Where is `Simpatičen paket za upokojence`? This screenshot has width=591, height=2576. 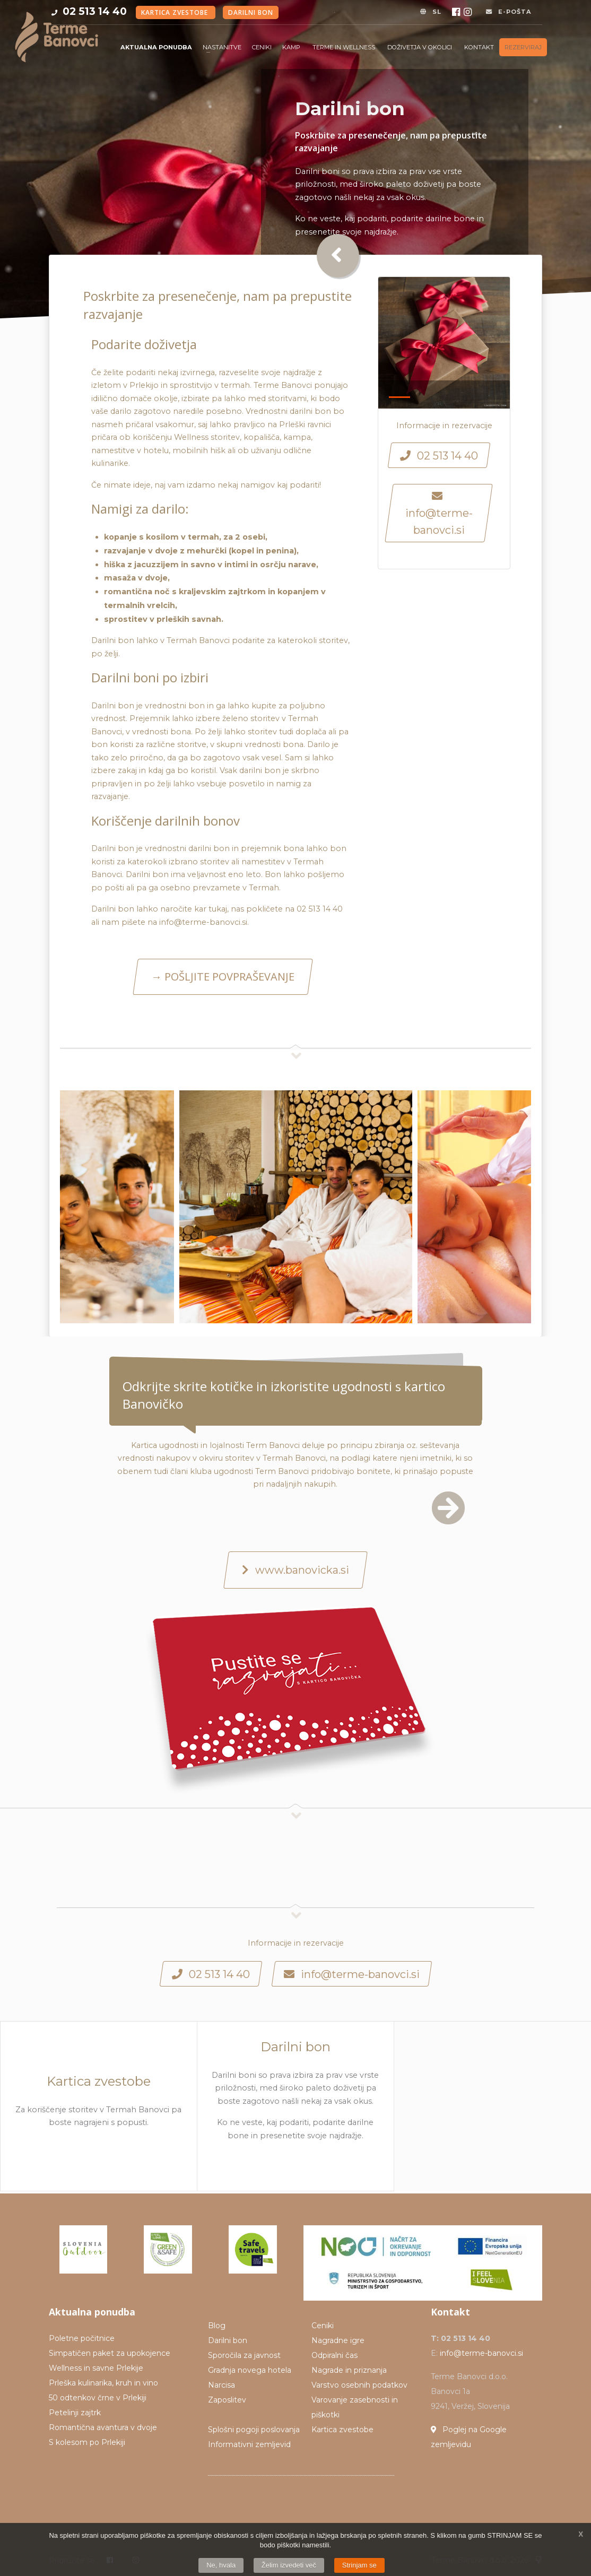
Simpatičen paket za upokojence is located at coordinates (109, 2353).